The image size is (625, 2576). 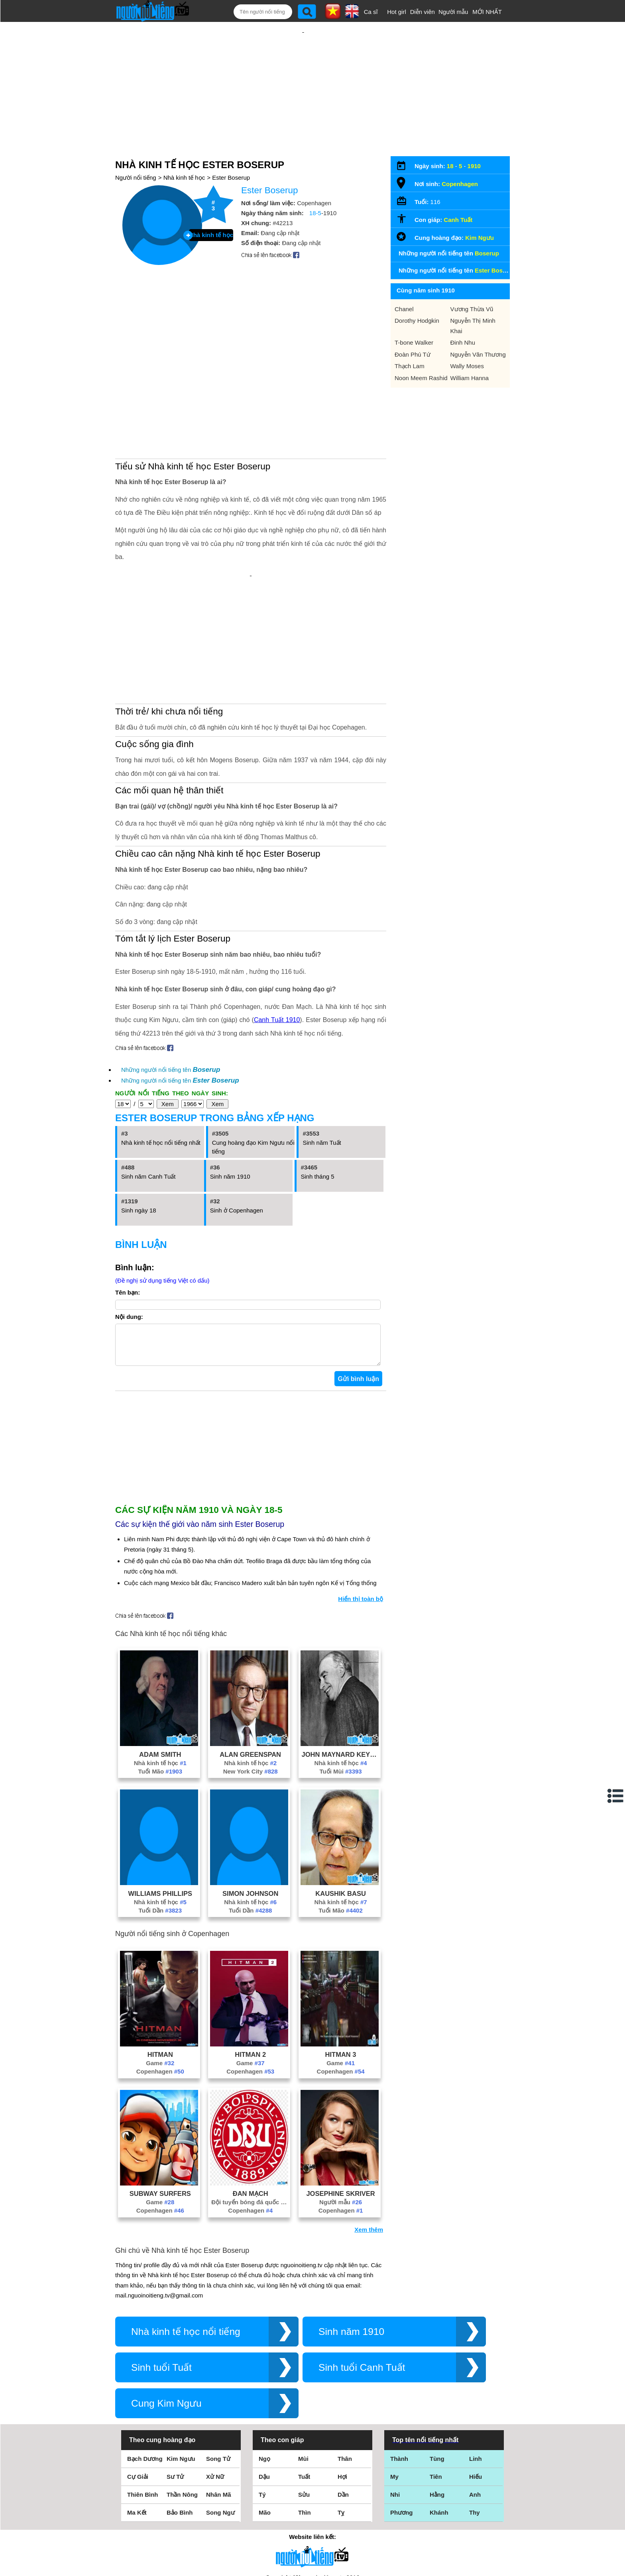 What do you see at coordinates (360, 1495) in the screenshot?
I see `Hiển thị toàn bộ` at bounding box center [360, 1495].